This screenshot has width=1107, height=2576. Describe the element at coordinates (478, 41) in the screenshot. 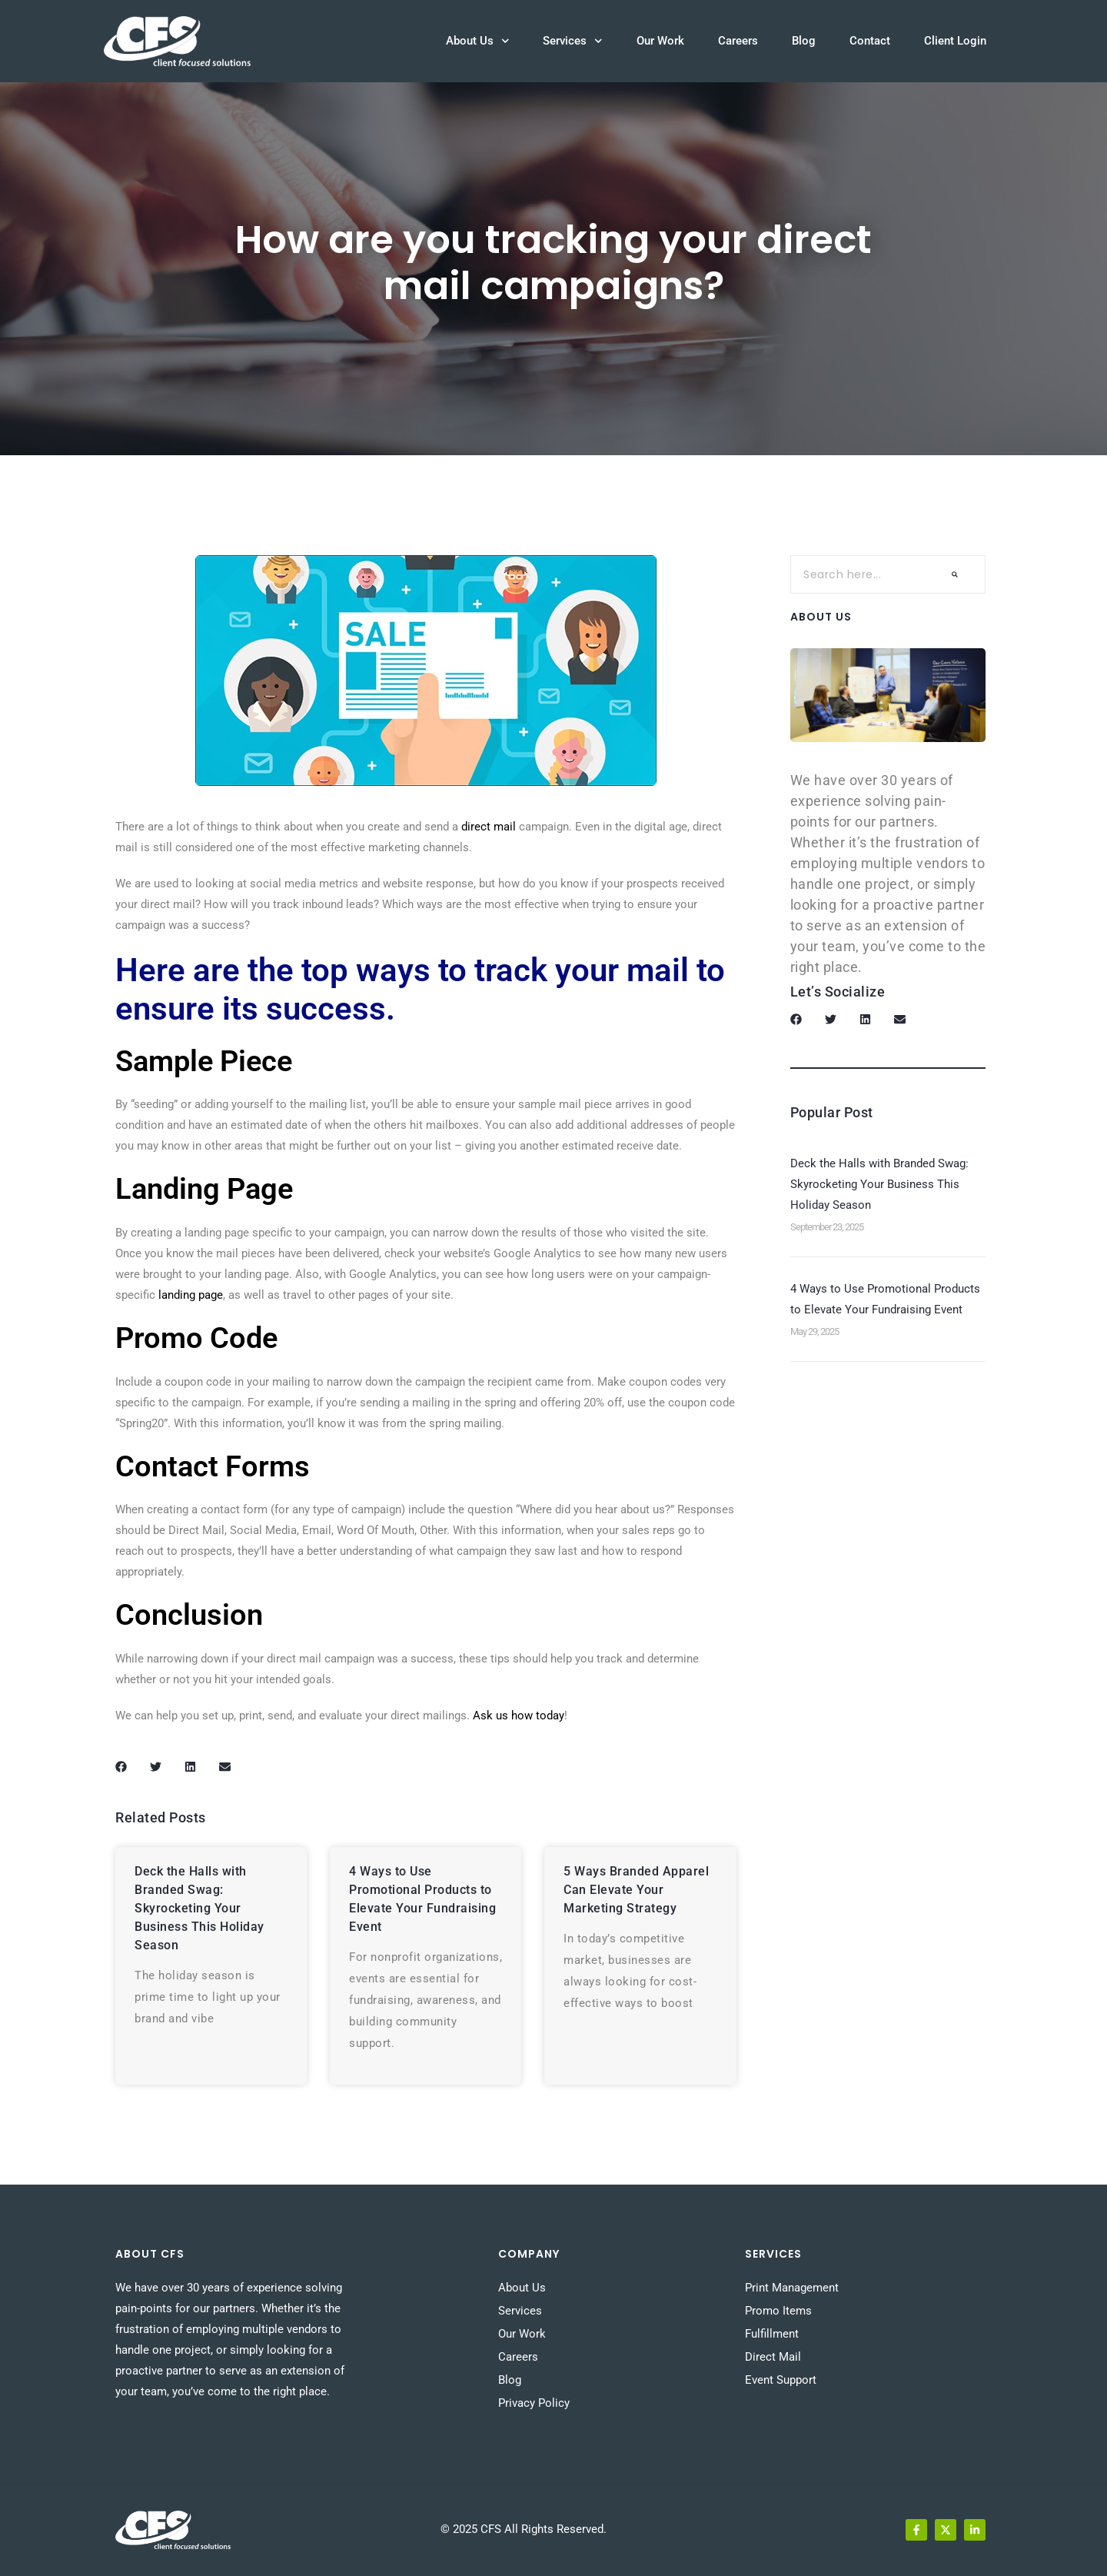

I see `About Us` at that location.